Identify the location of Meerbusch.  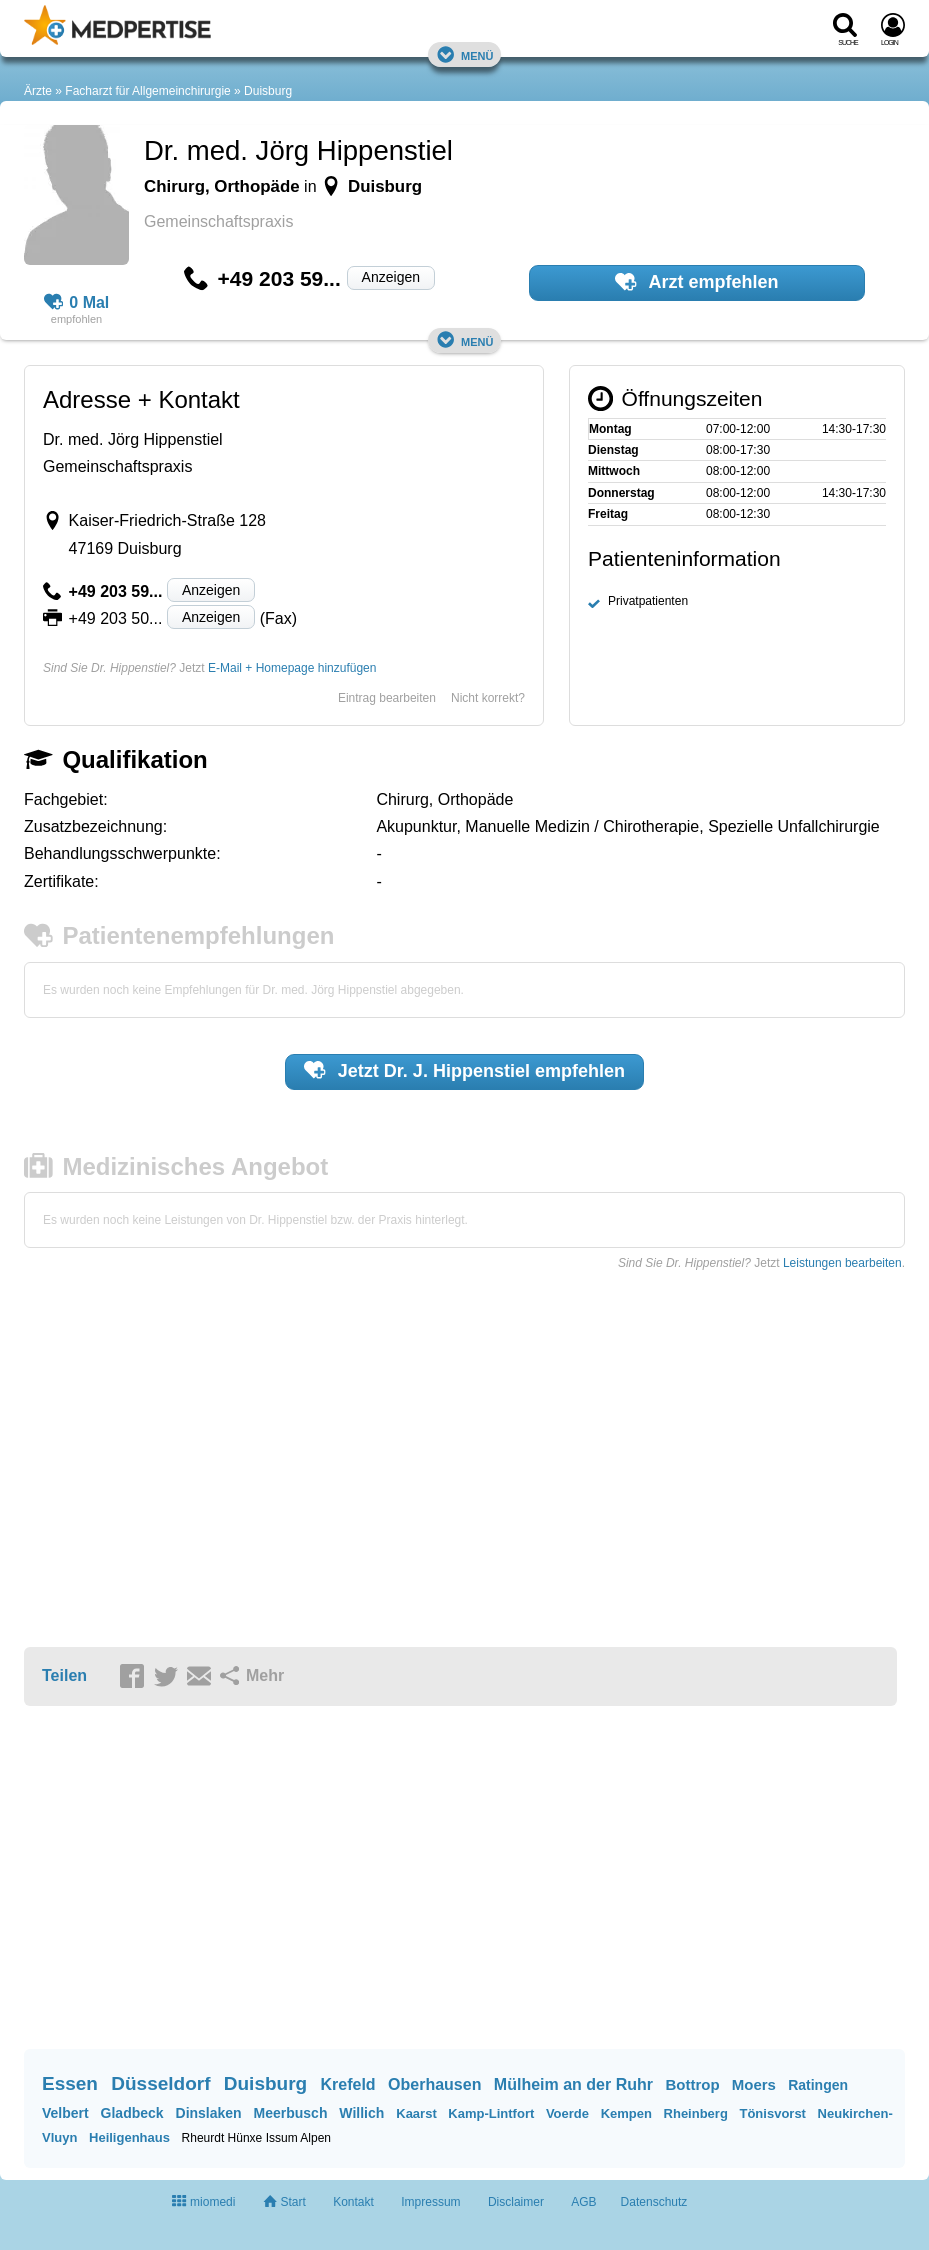
(291, 2113).